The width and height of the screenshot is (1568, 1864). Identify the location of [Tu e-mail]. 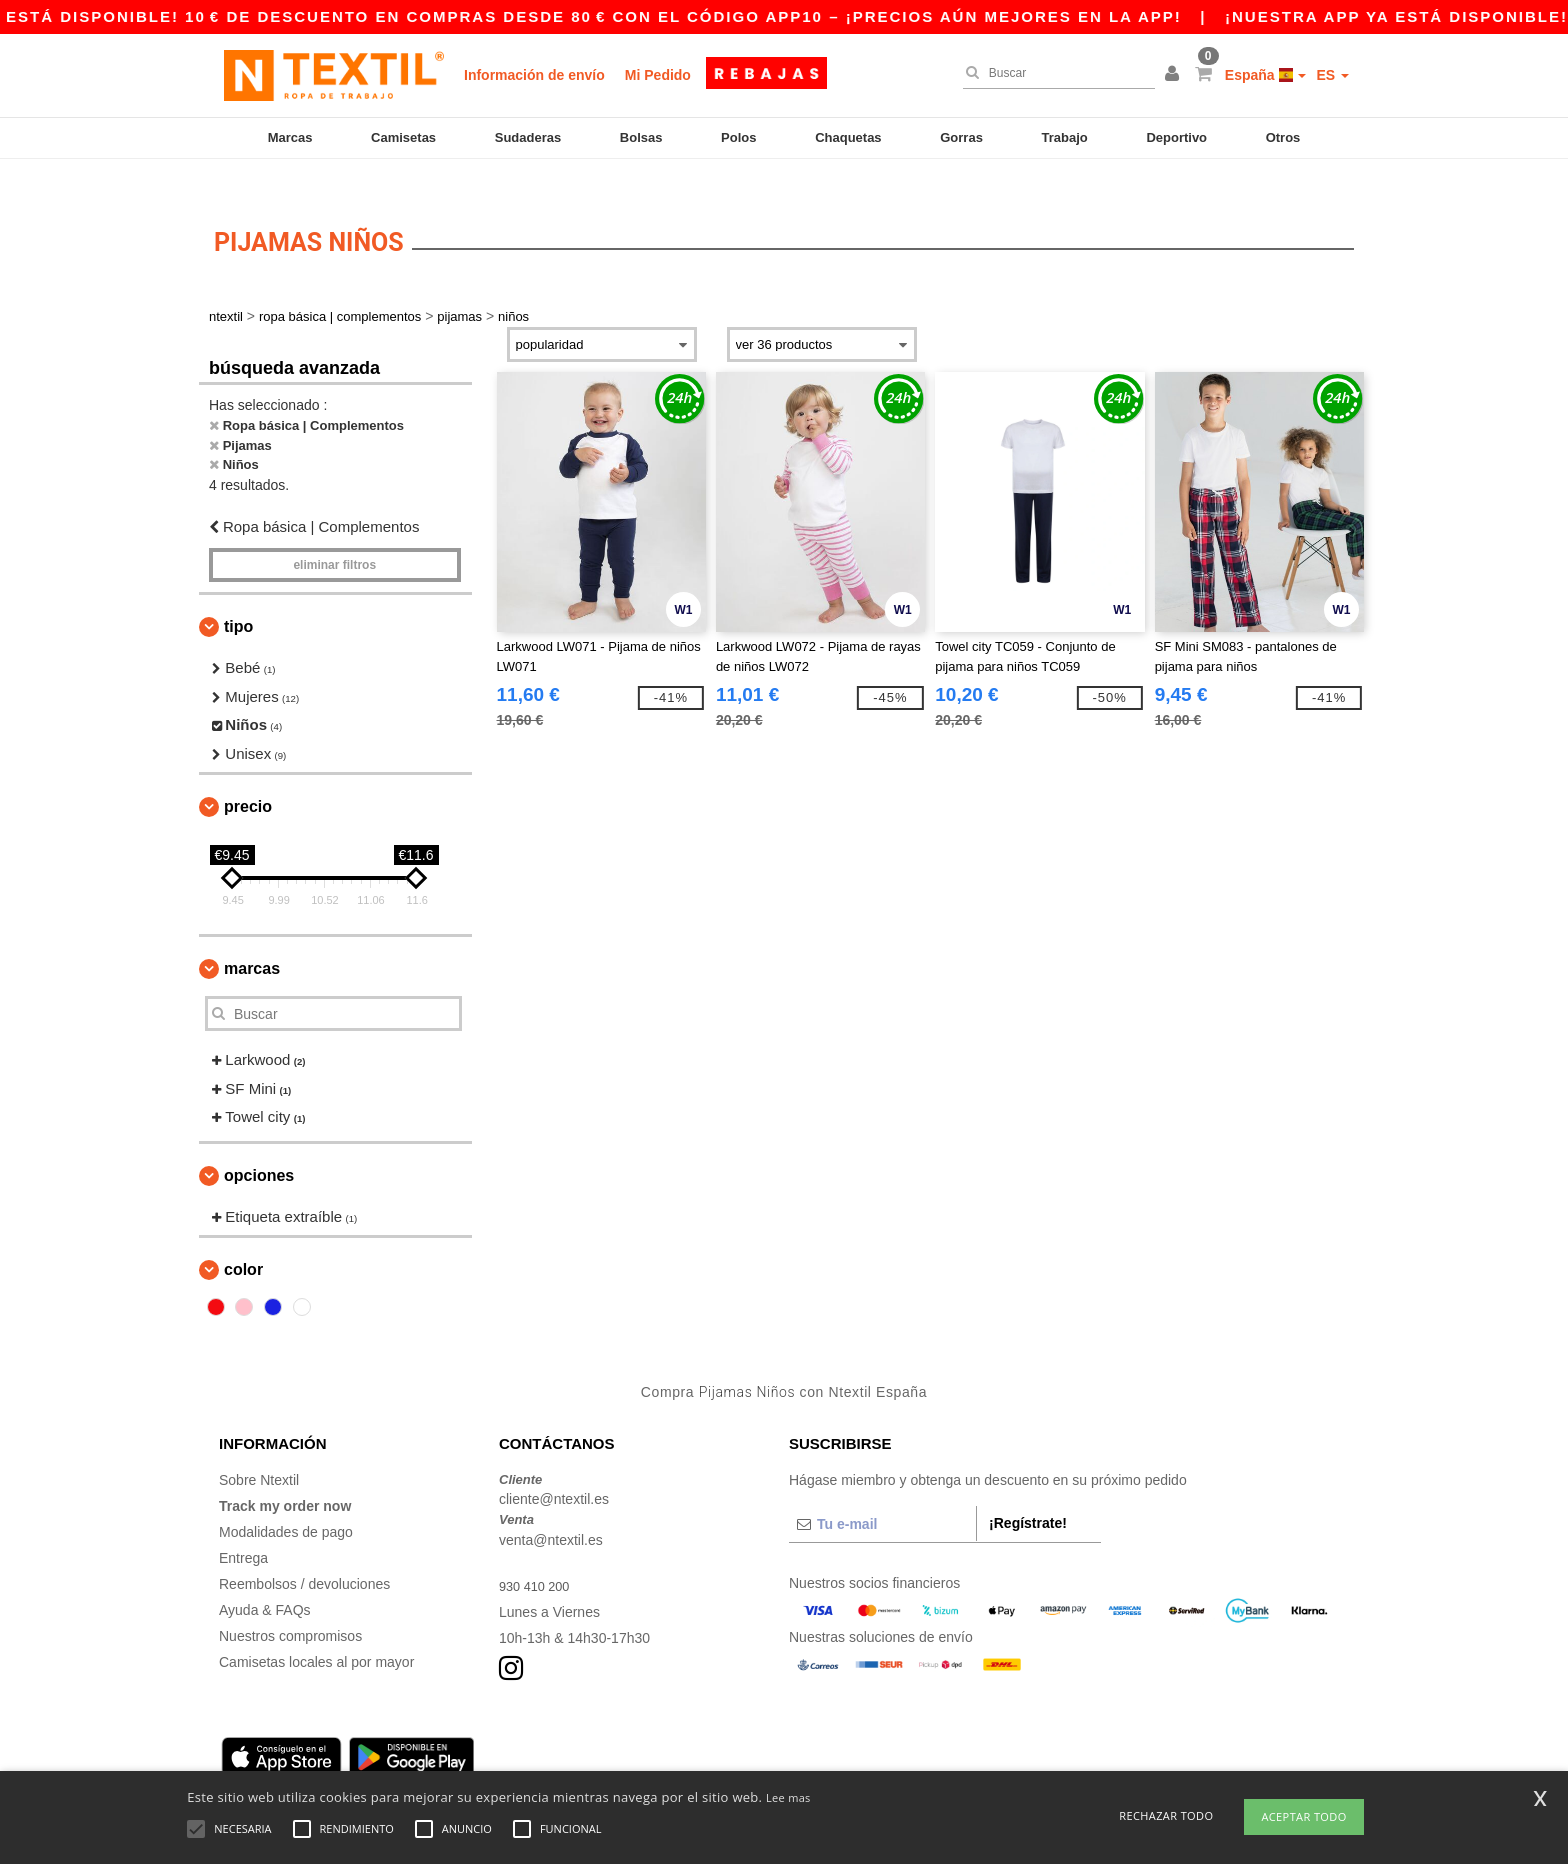
(882, 1494).